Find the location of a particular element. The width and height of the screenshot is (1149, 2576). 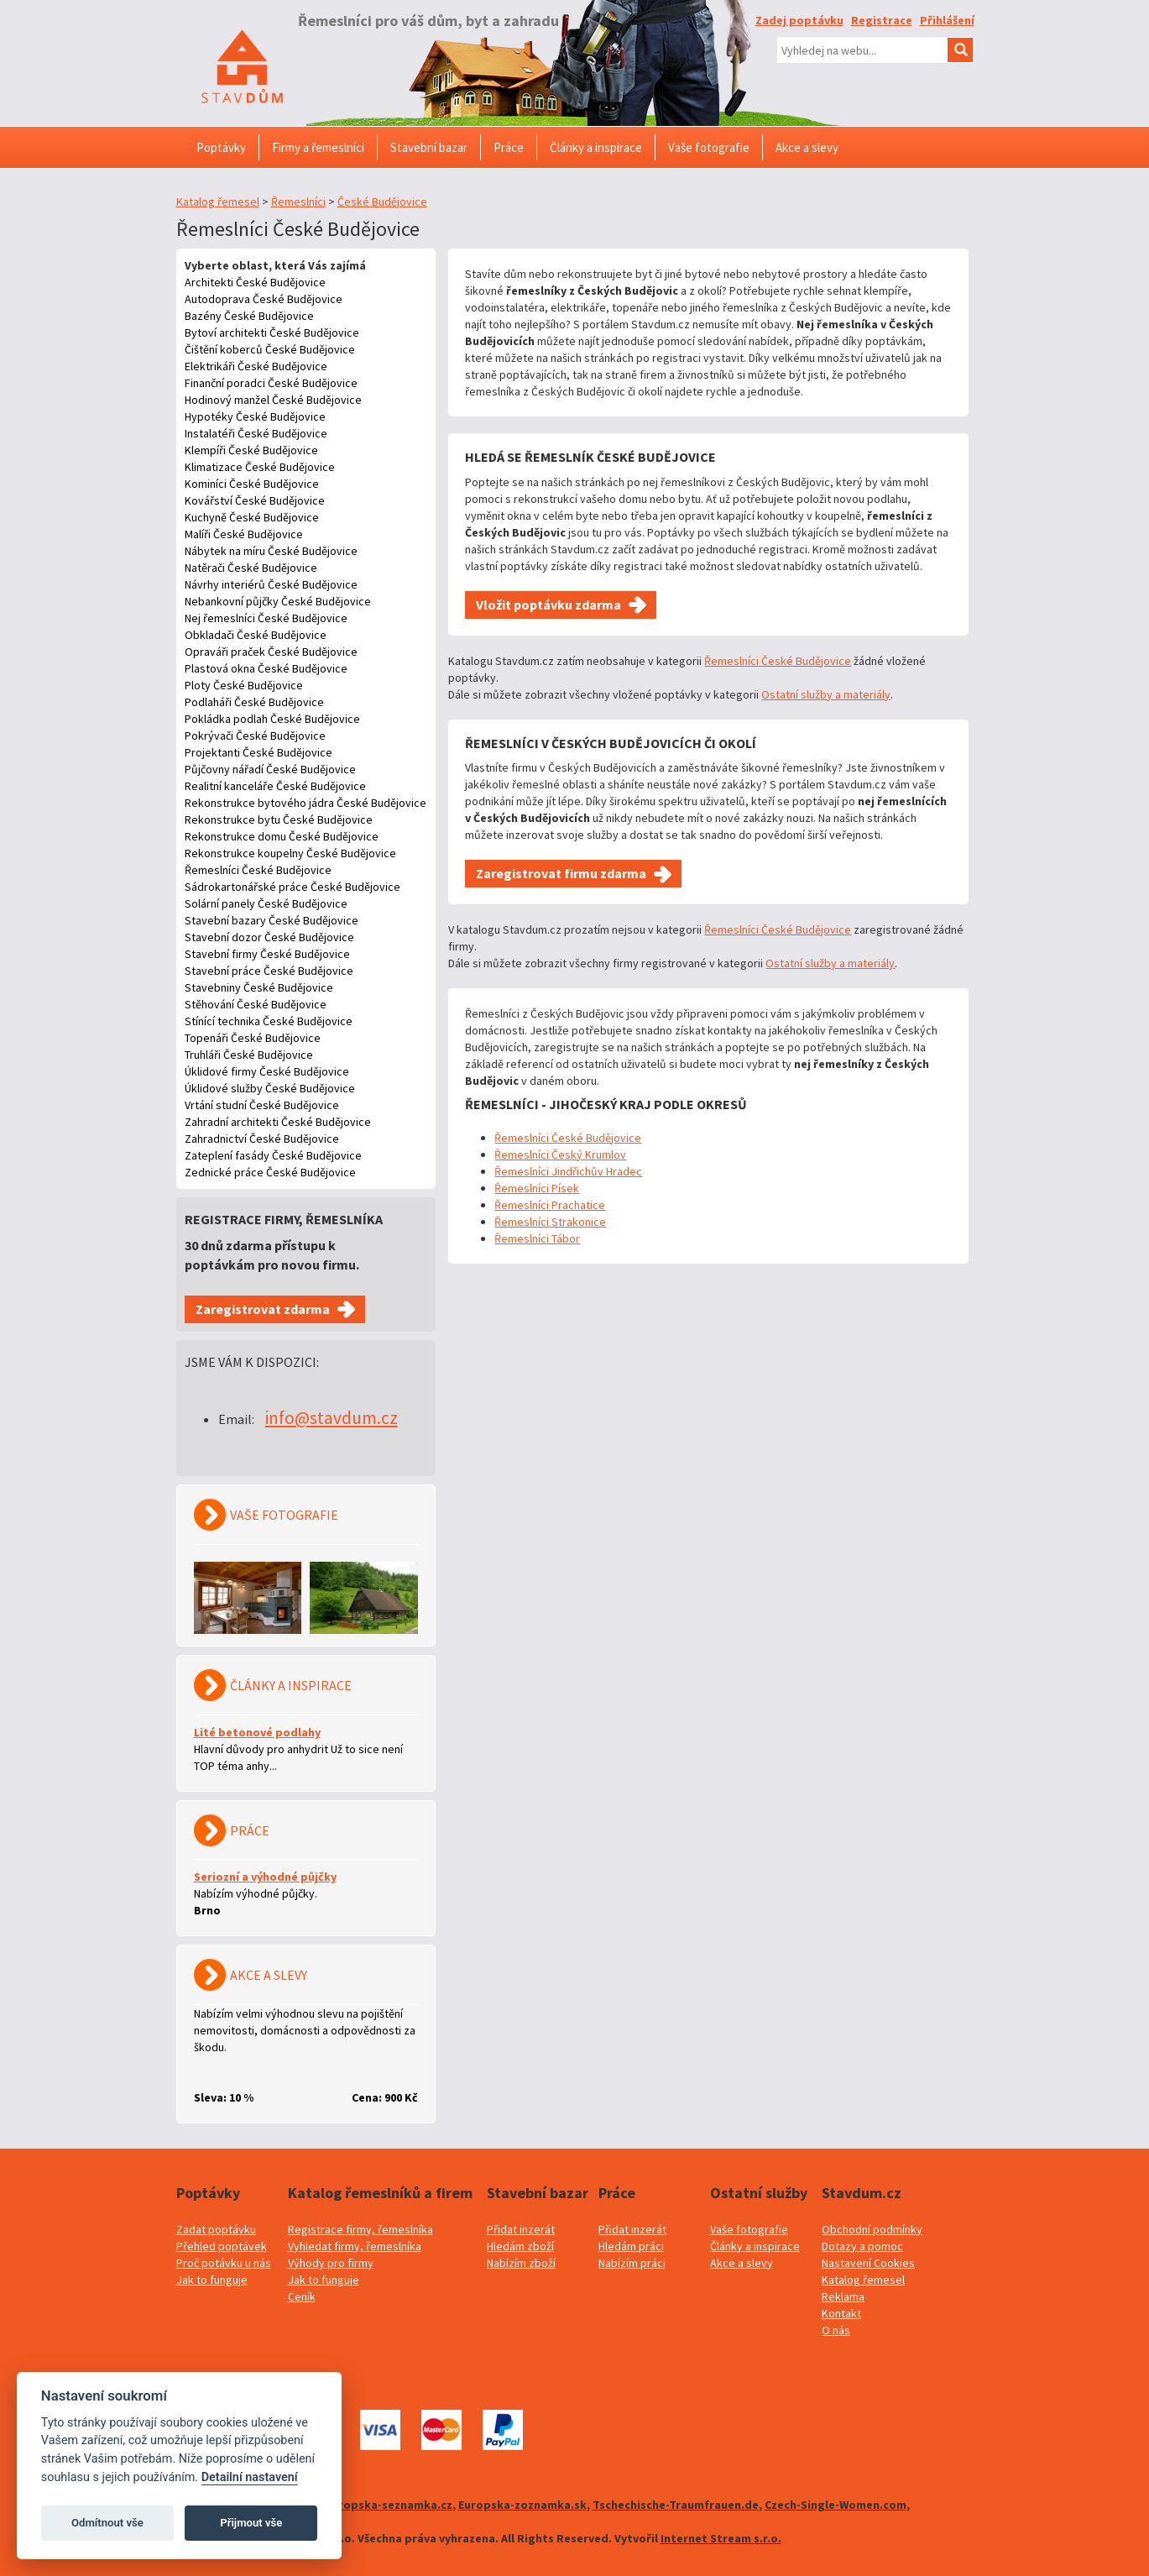

Výhody pro firmy is located at coordinates (330, 2262).